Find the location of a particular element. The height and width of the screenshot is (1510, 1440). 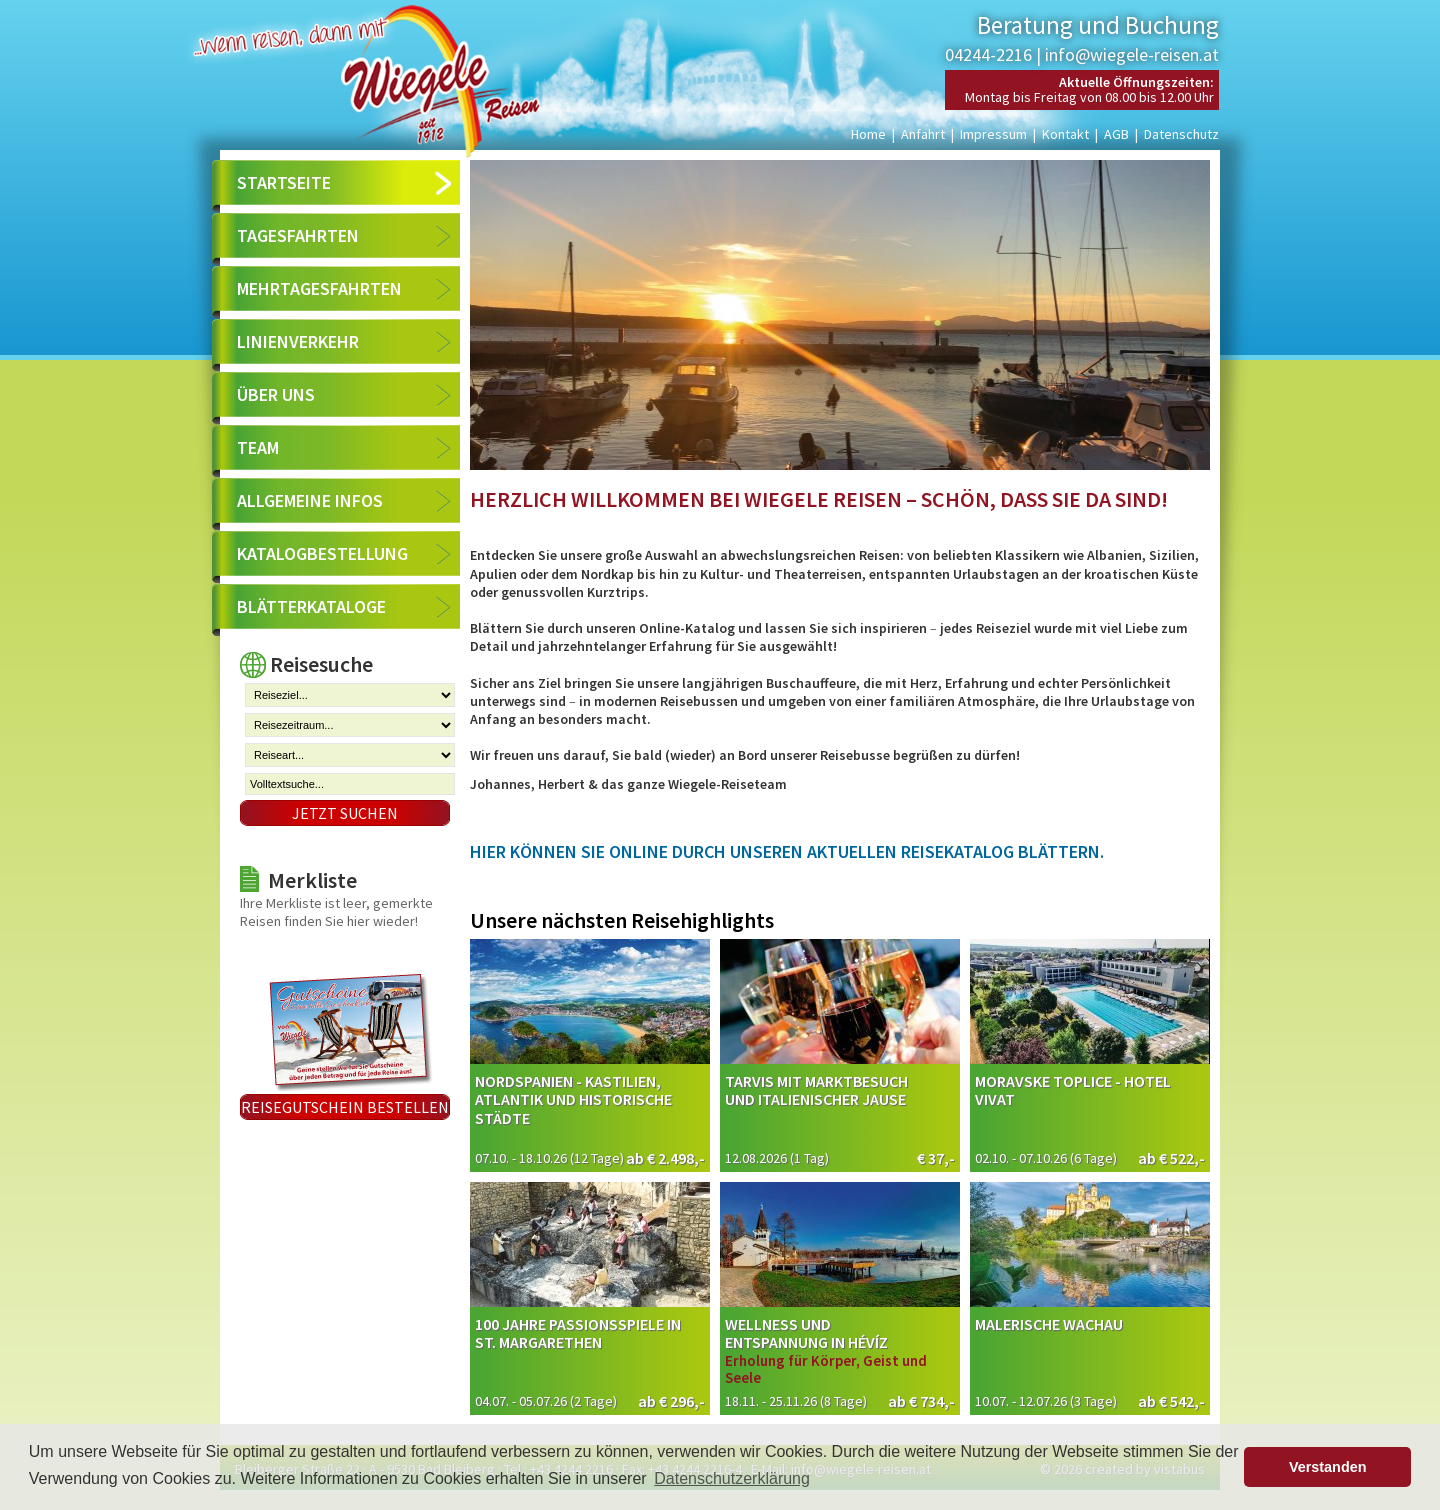

Home is located at coordinates (868, 134).